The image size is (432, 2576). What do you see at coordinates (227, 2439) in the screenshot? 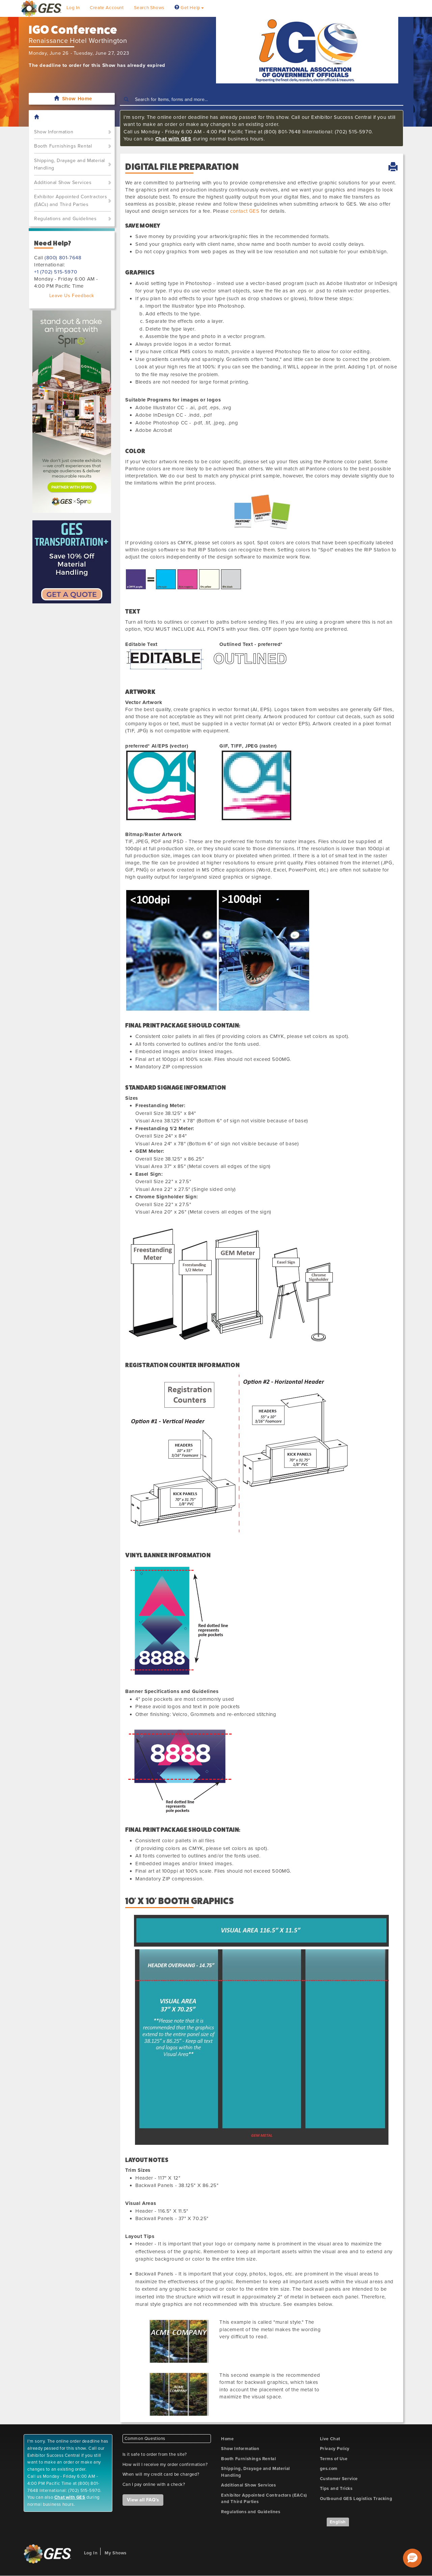
I see `Home` at bounding box center [227, 2439].